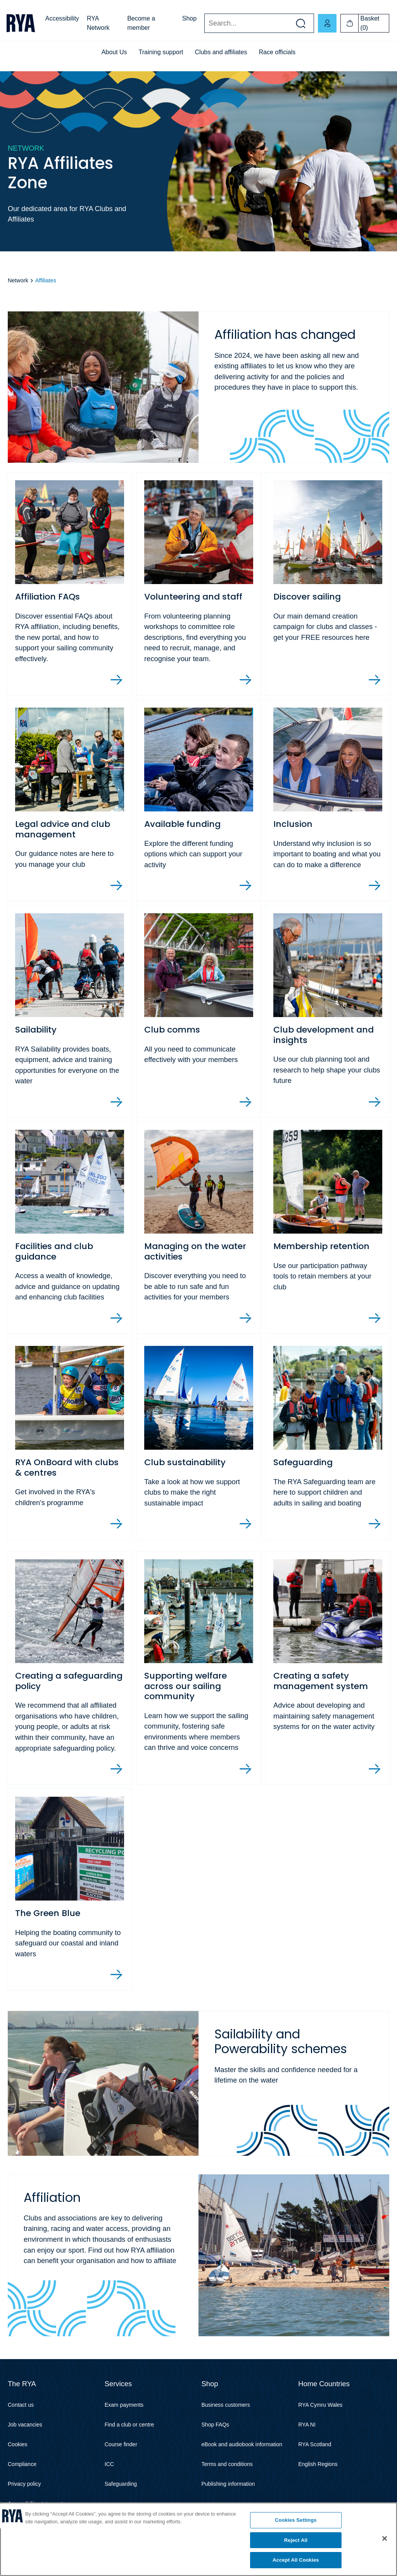  What do you see at coordinates (228, 2486) in the screenshot?
I see `Publishing information` at bounding box center [228, 2486].